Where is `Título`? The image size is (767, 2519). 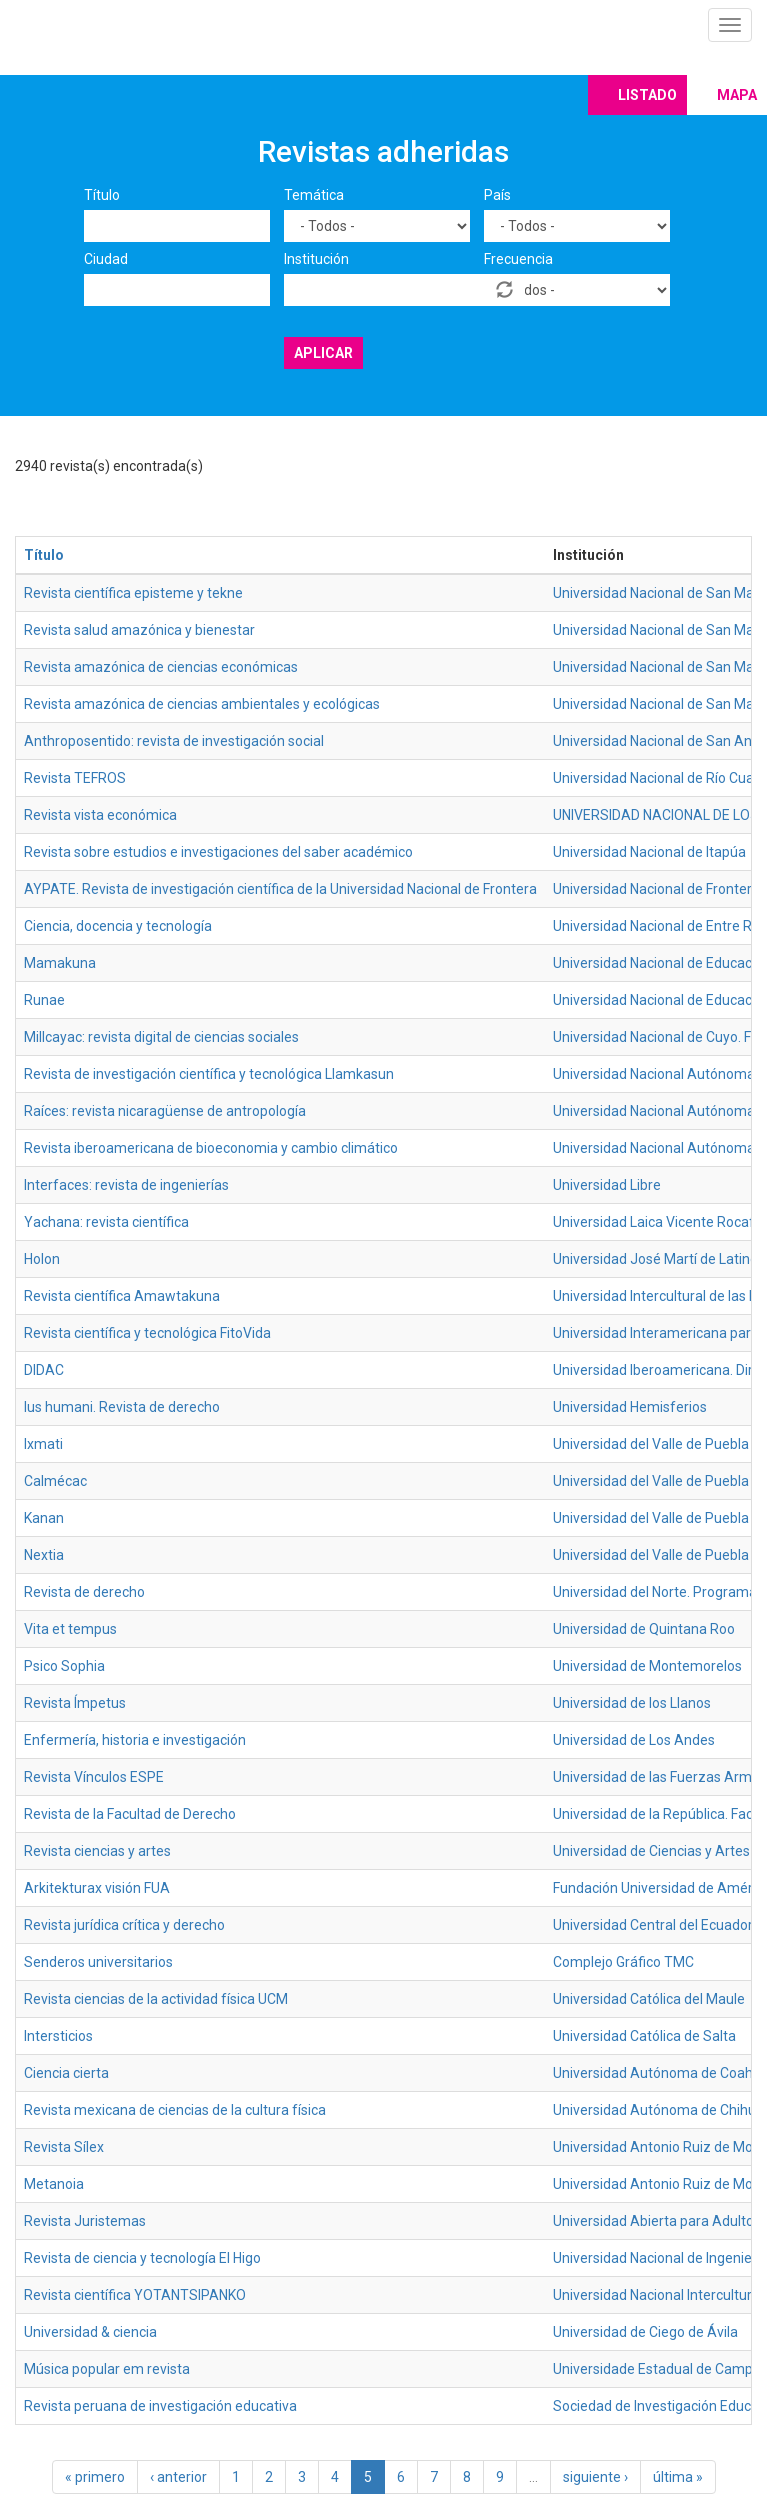
Título is located at coordinates (102, 195).